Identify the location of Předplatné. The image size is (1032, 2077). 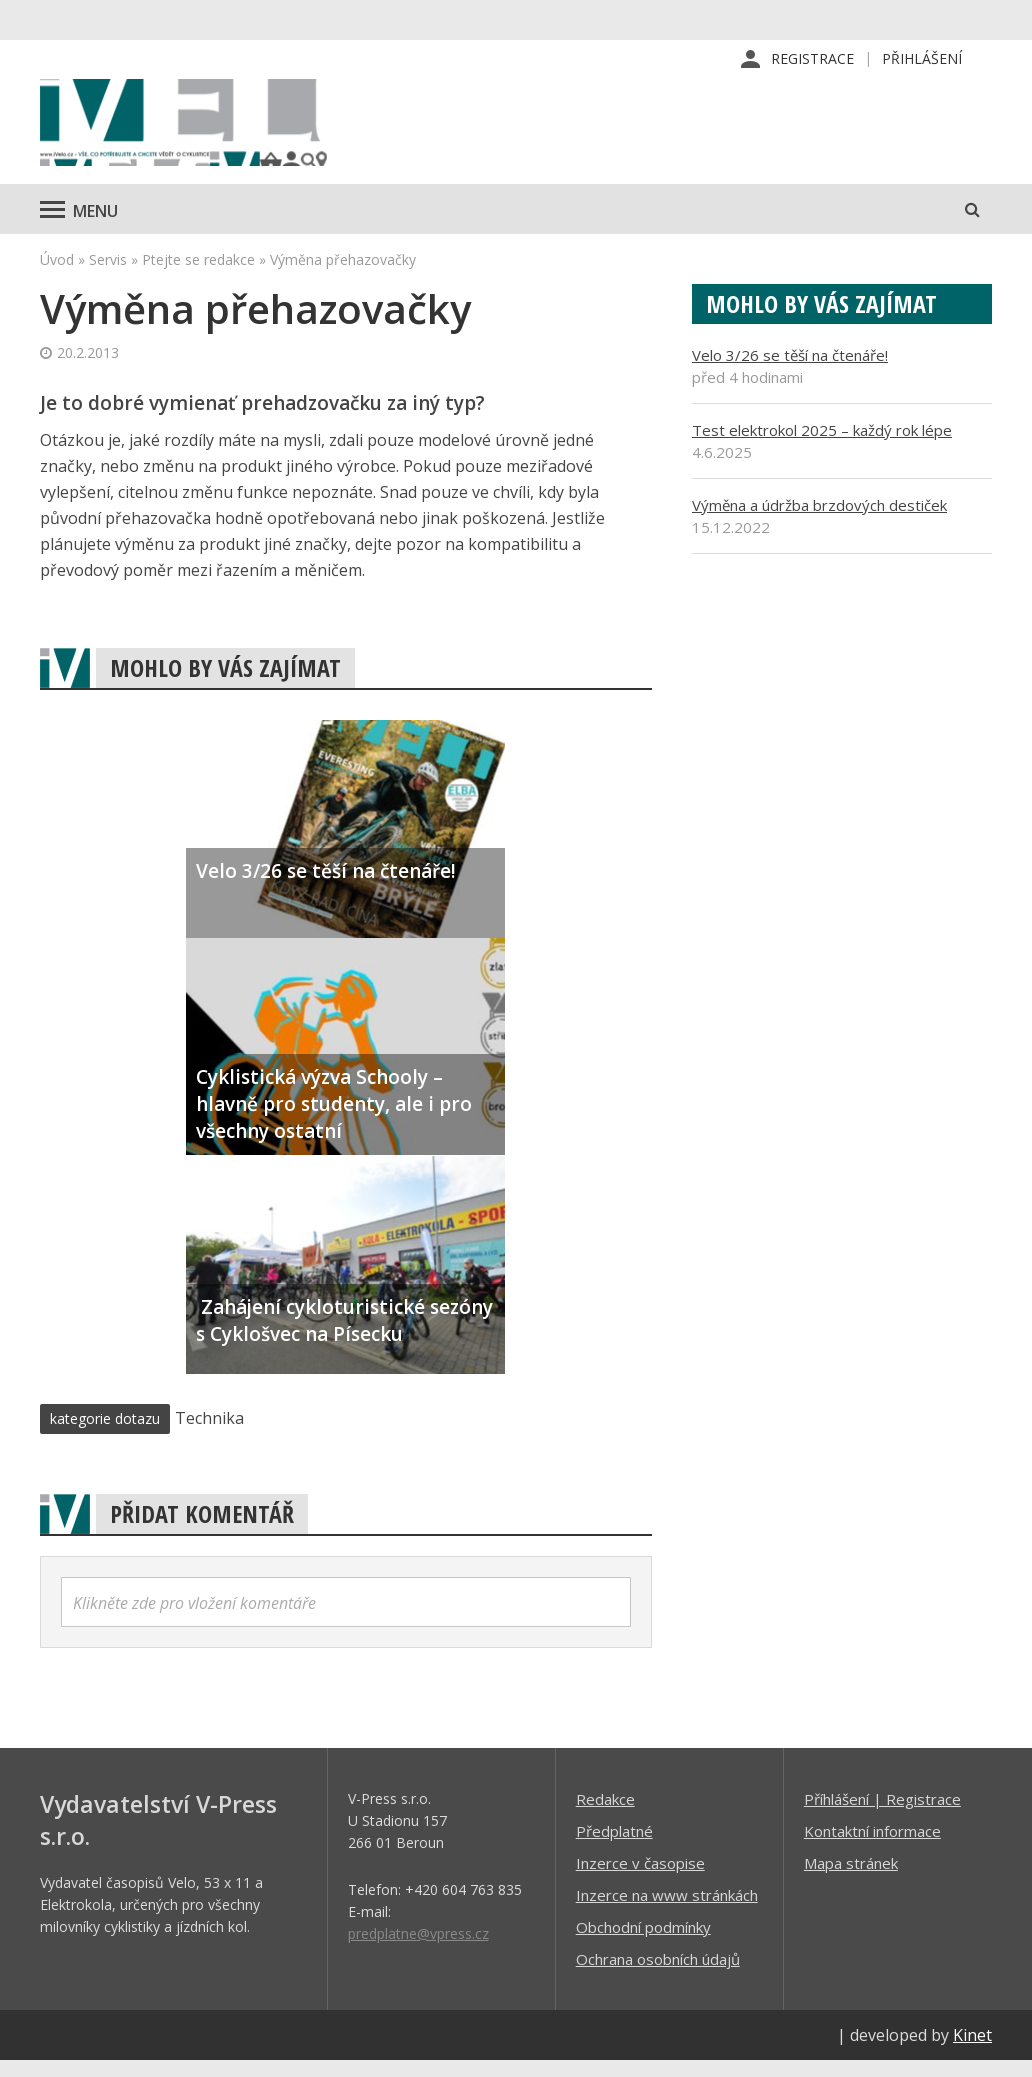
(614, 1847).